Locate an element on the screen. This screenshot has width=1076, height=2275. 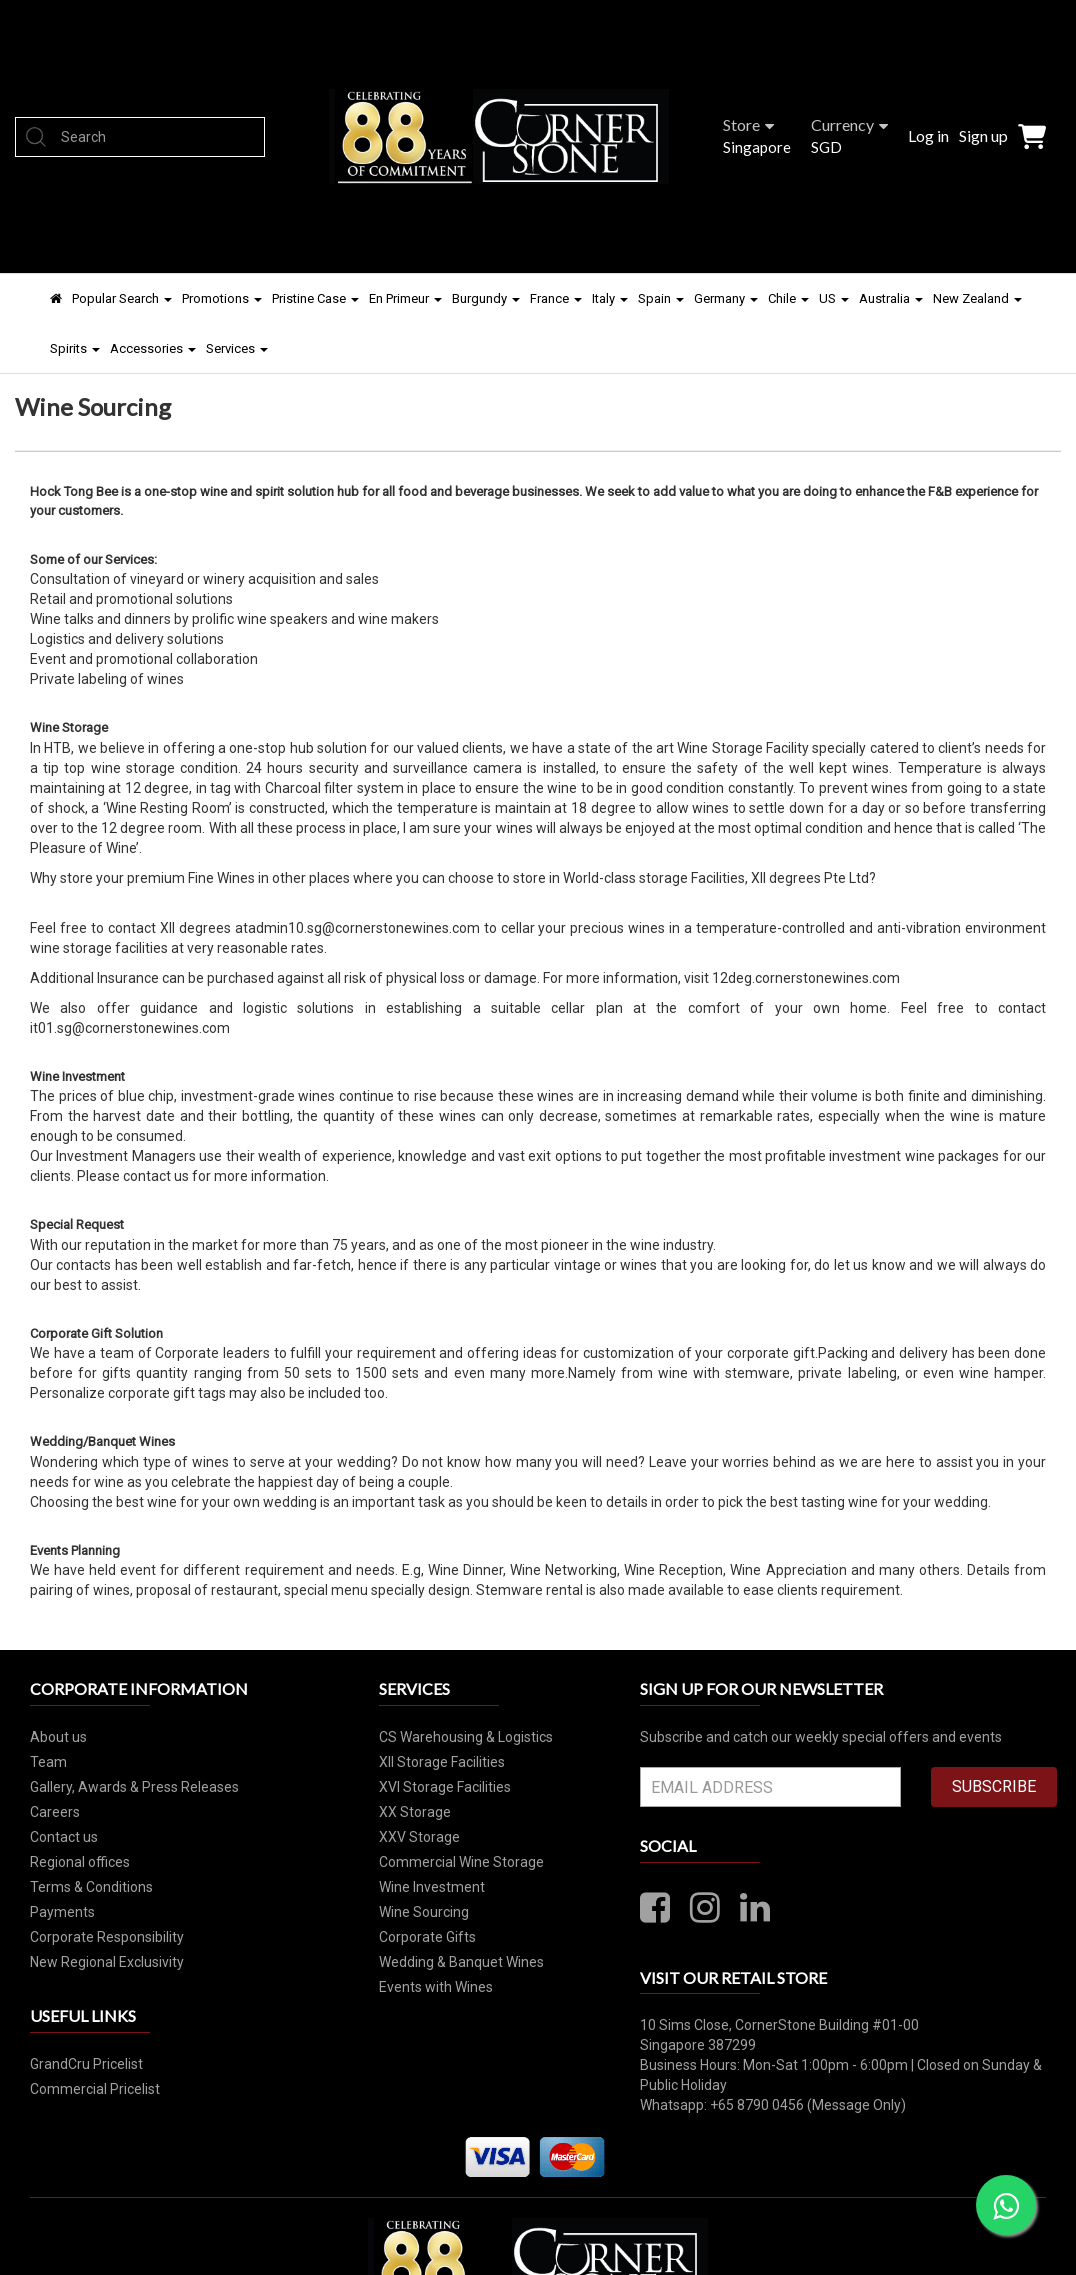
France is located at coordinates (556, 298).